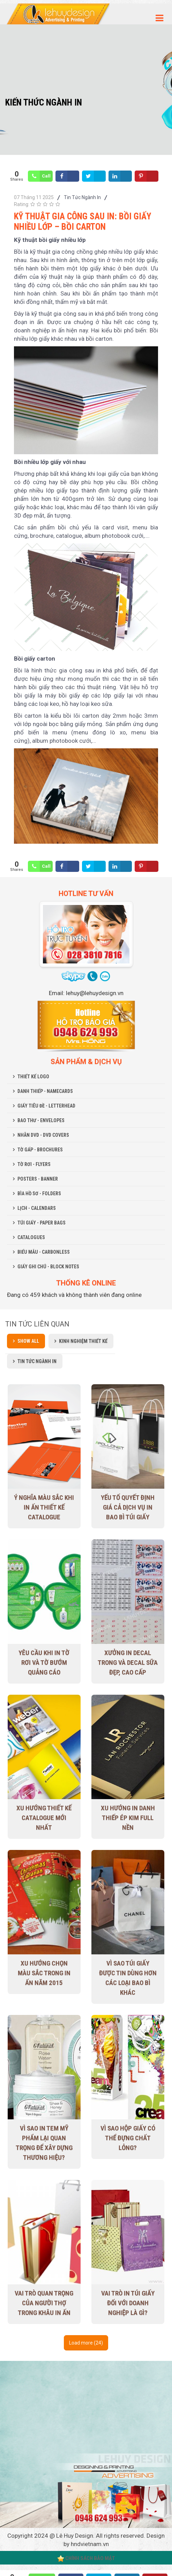 The height and width of the screenshot is (2576, 172). Describe the element at coordinates (31, 1237) in the screenshot. I see `CATALOGUES` at that location.